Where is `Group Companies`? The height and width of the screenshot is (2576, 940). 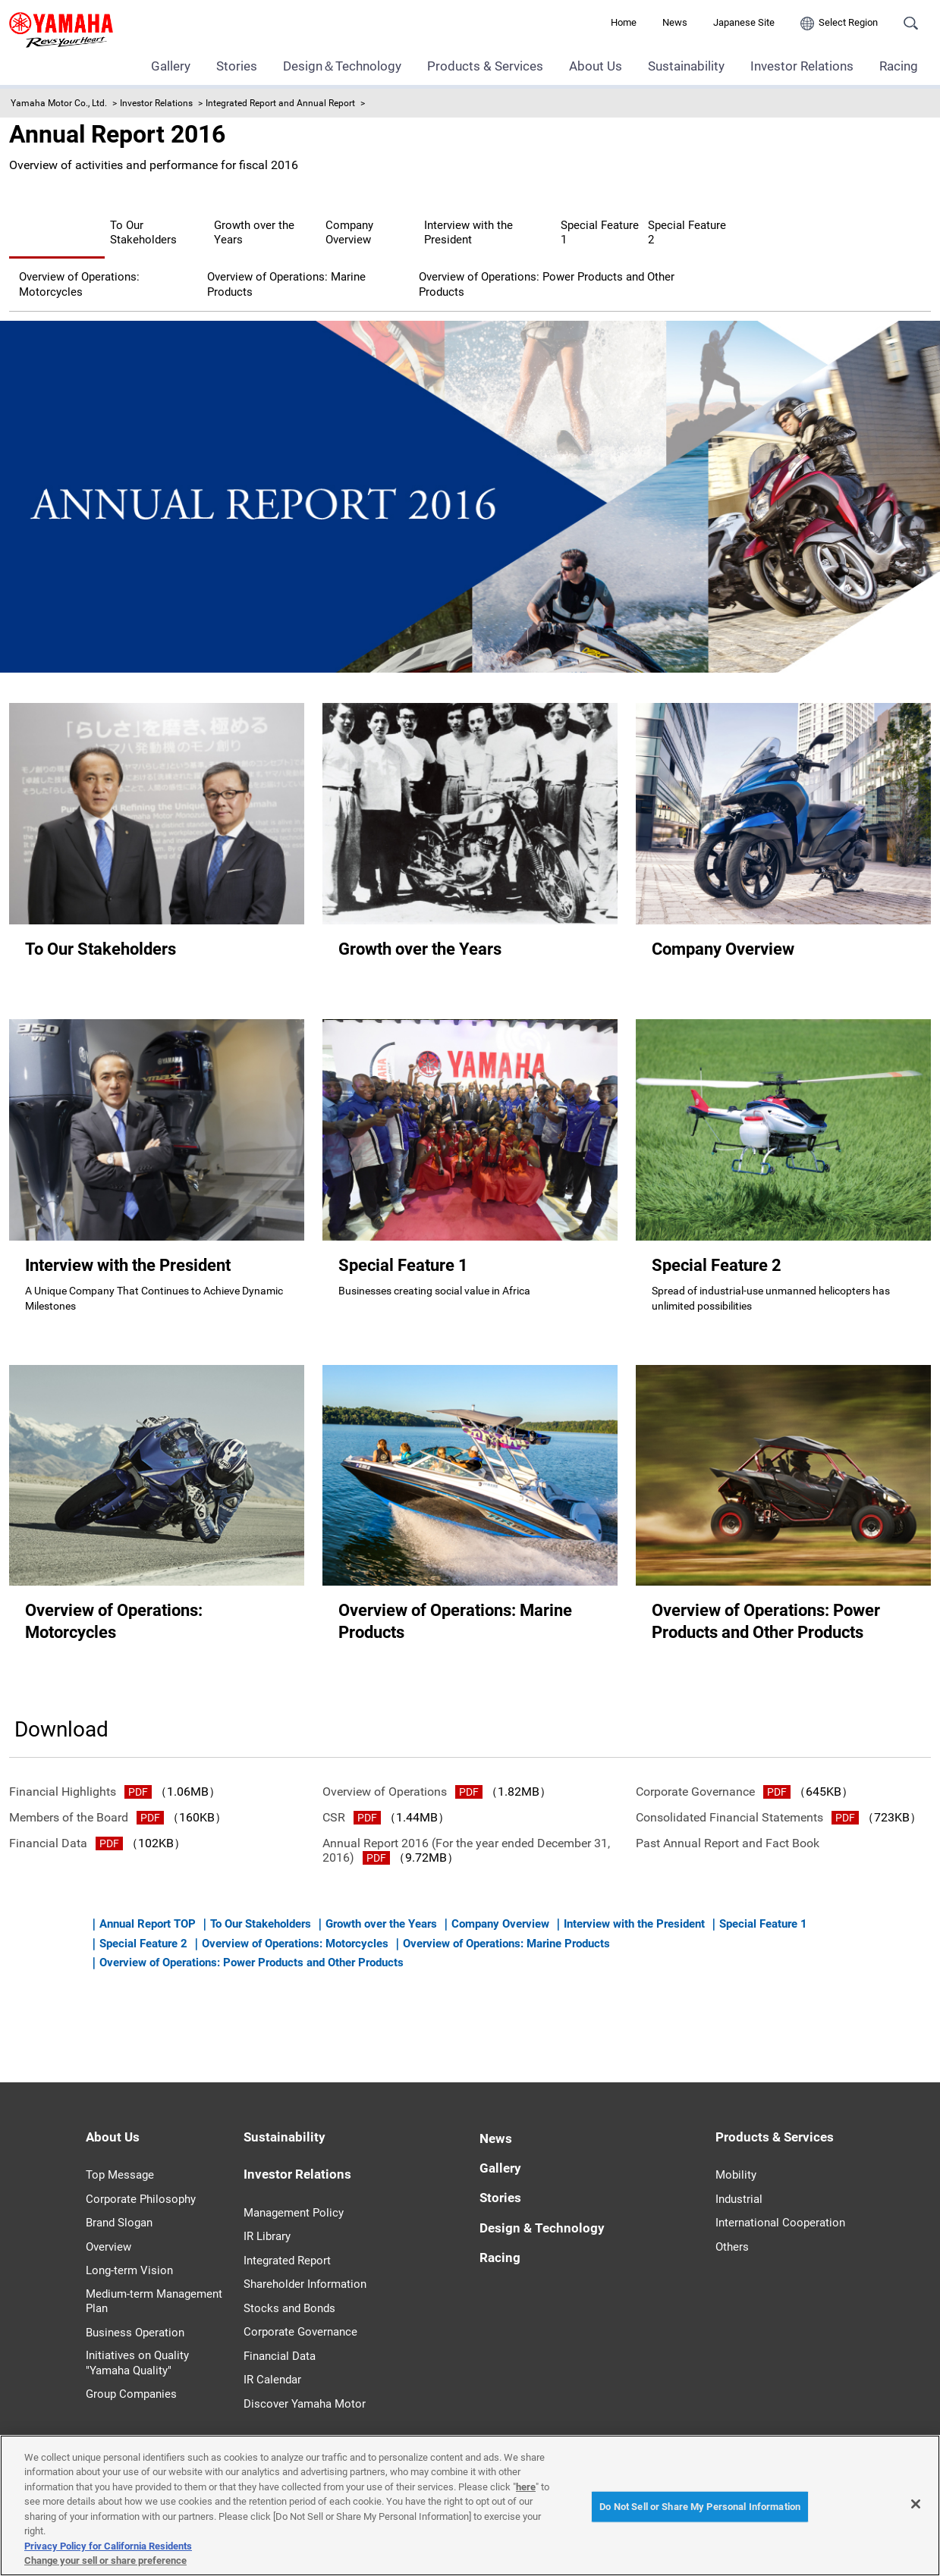
Group Companies is located at coordinates (131, 2375).